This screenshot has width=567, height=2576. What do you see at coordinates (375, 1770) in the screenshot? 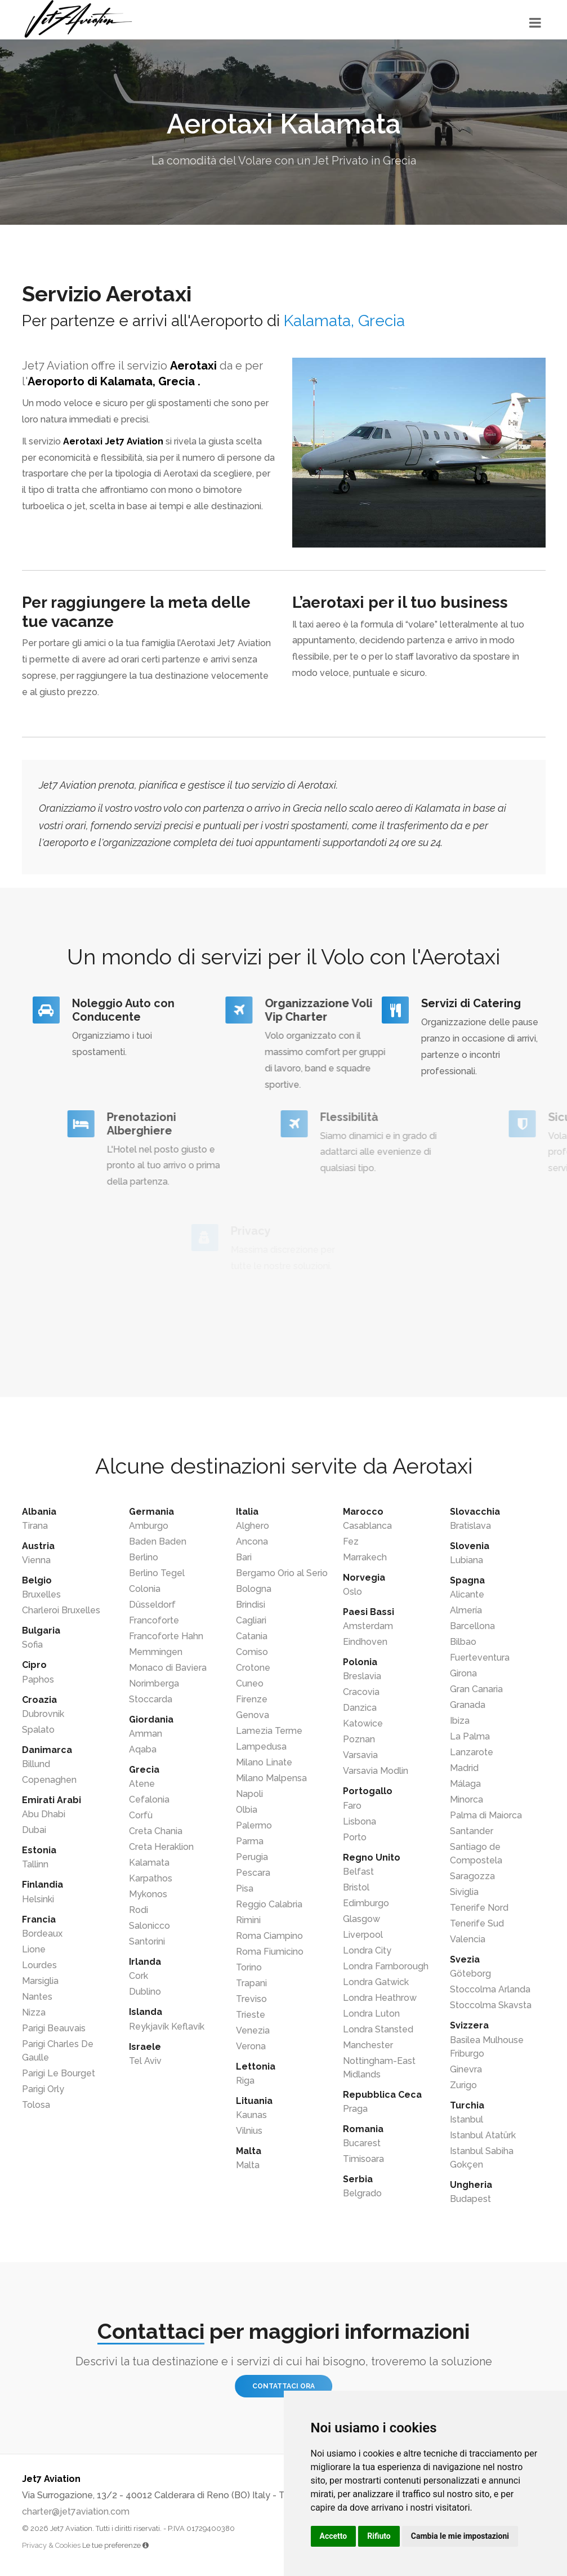
I see `Varsavia Modlin` at bounding box center [375, 1770].